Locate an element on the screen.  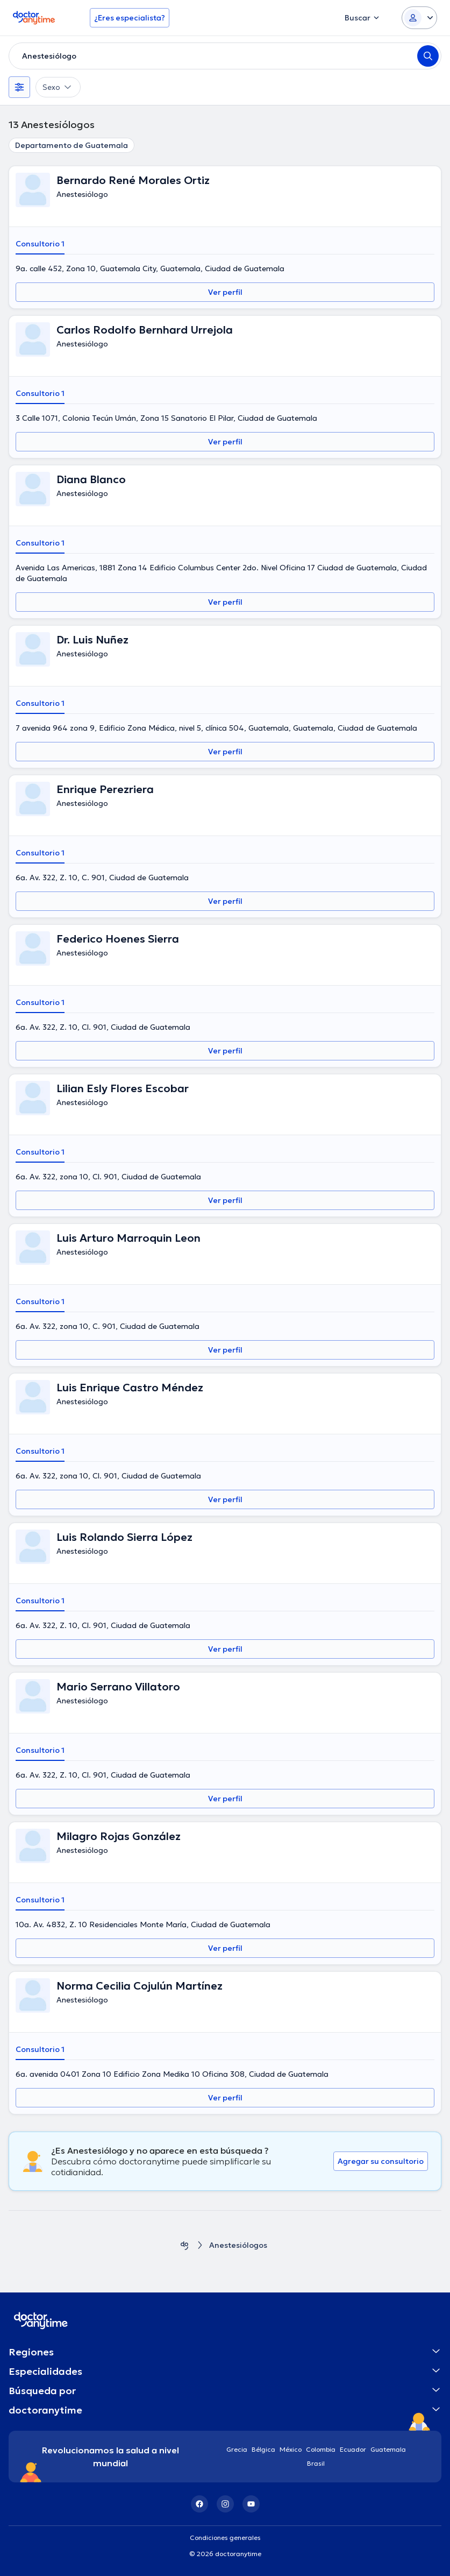
[YouTube] is located at coordinates (251, 2504).